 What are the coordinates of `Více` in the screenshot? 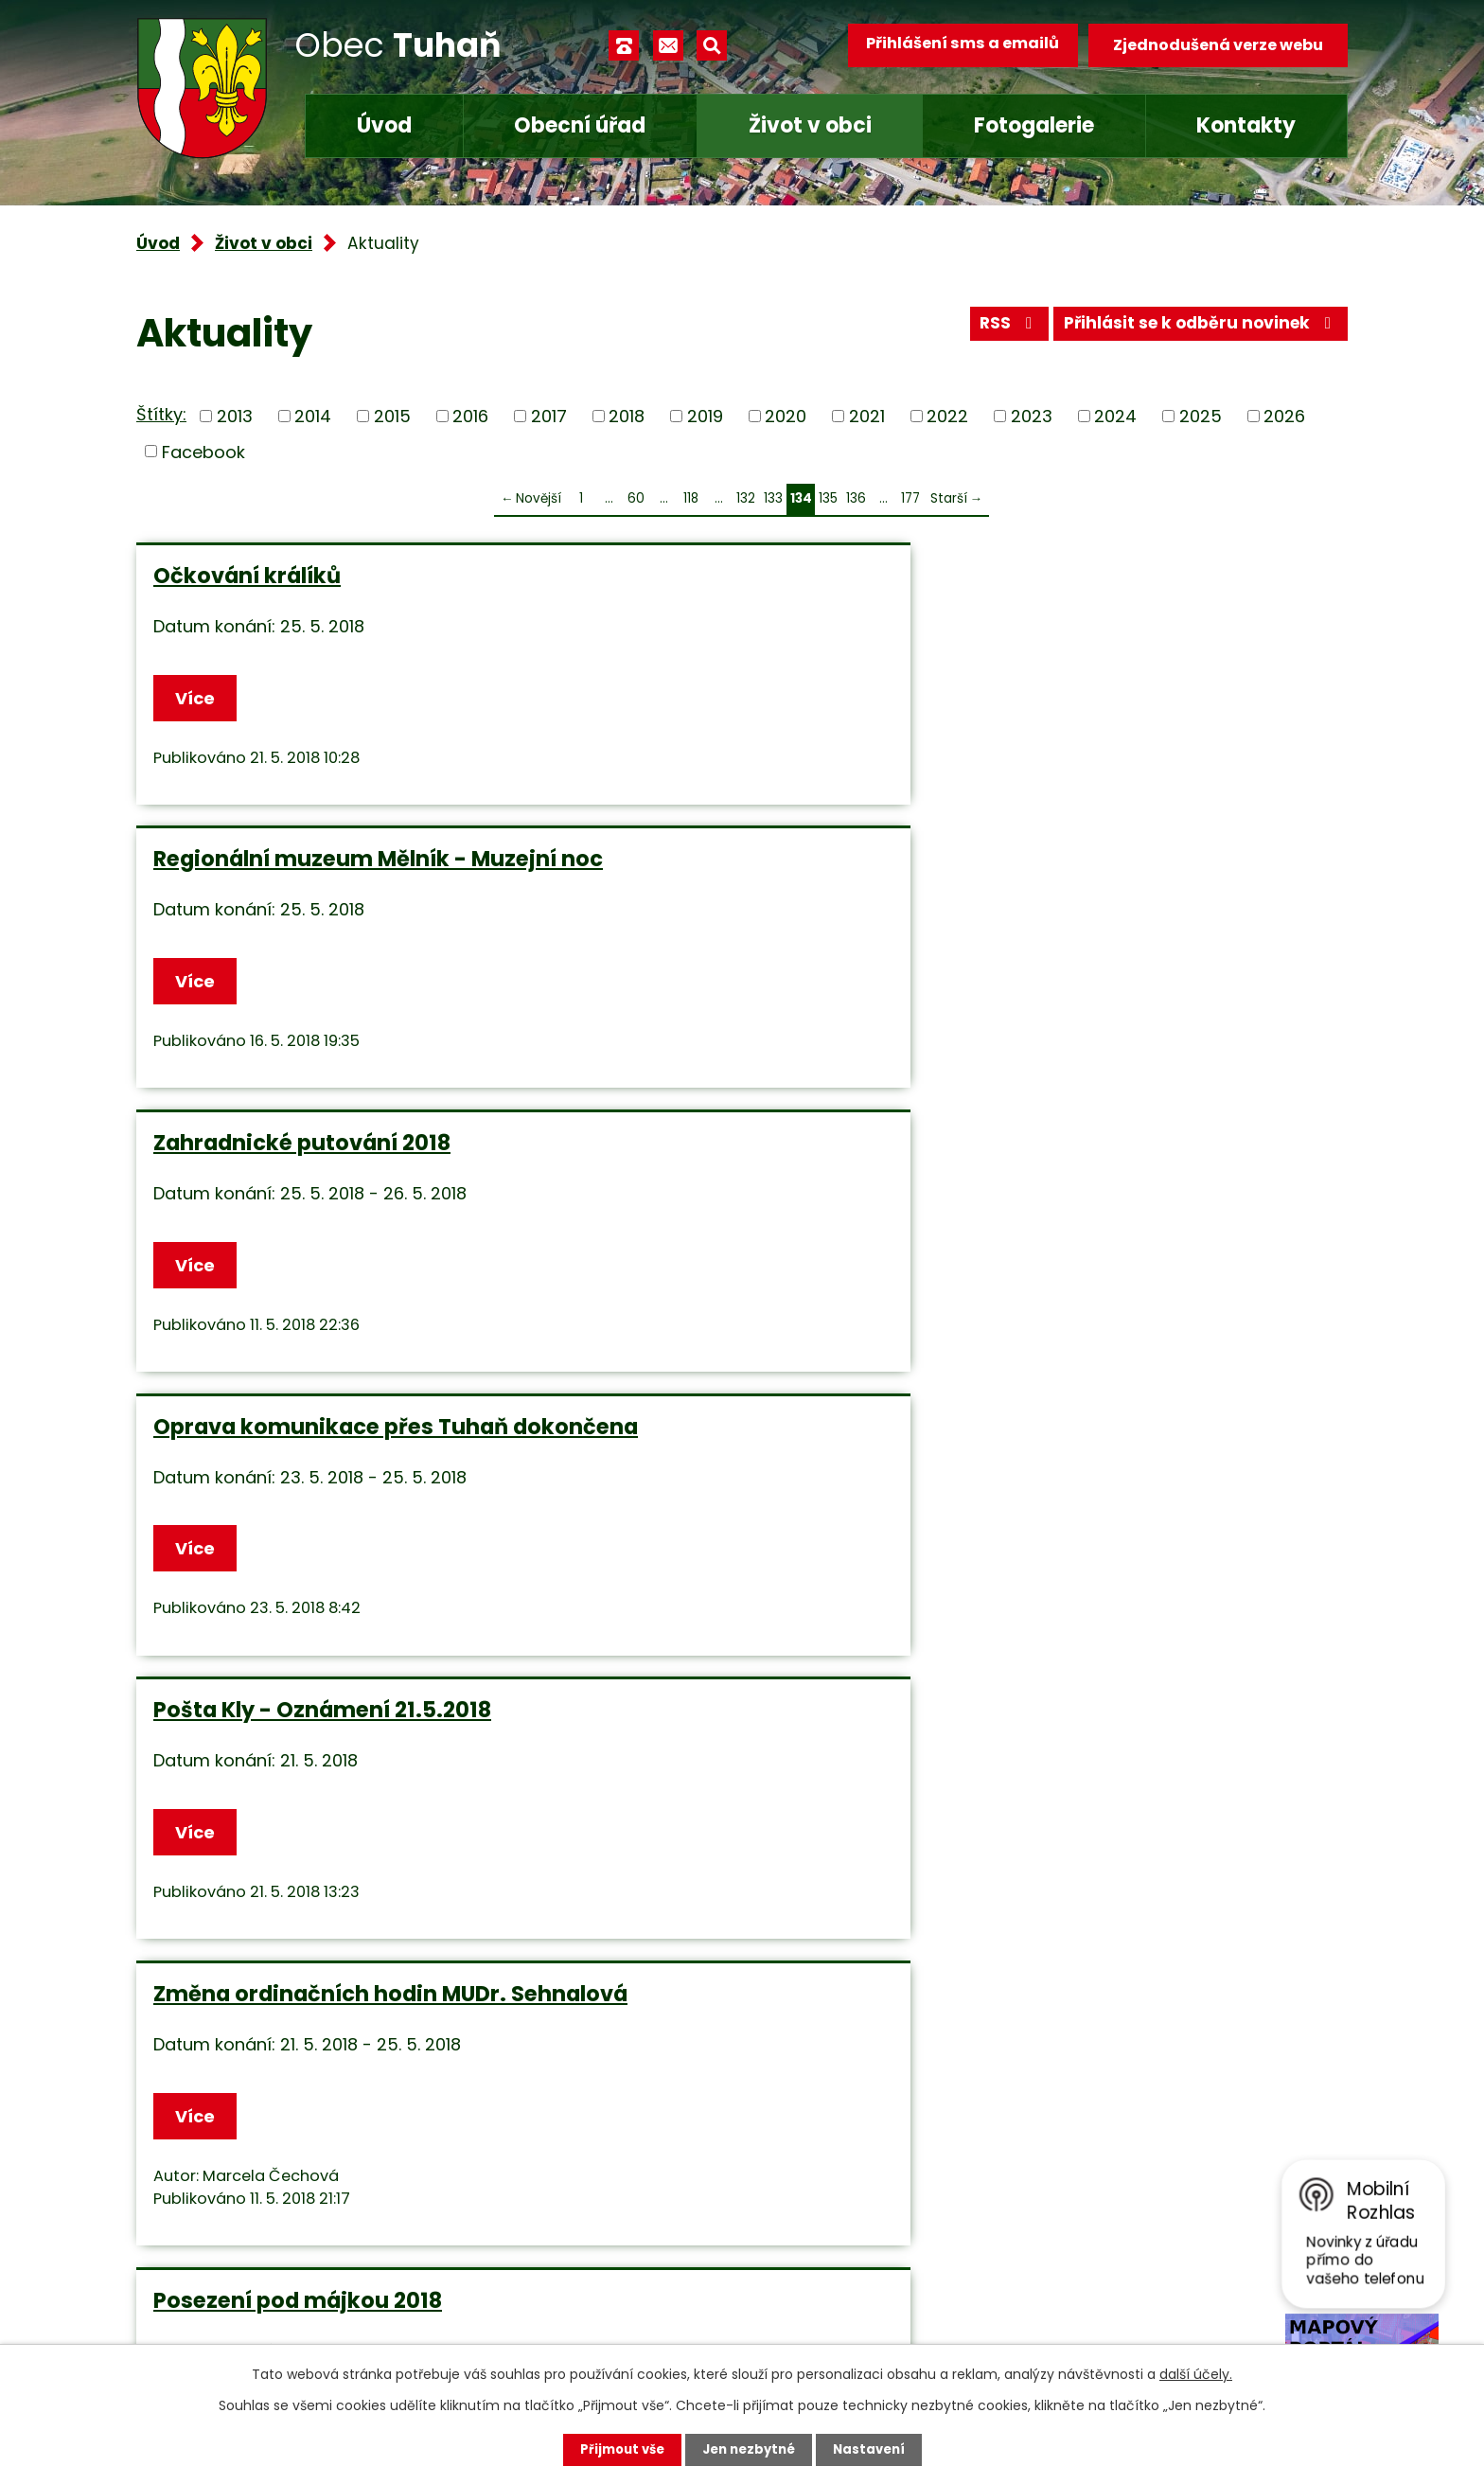 It's located at (199, 699).